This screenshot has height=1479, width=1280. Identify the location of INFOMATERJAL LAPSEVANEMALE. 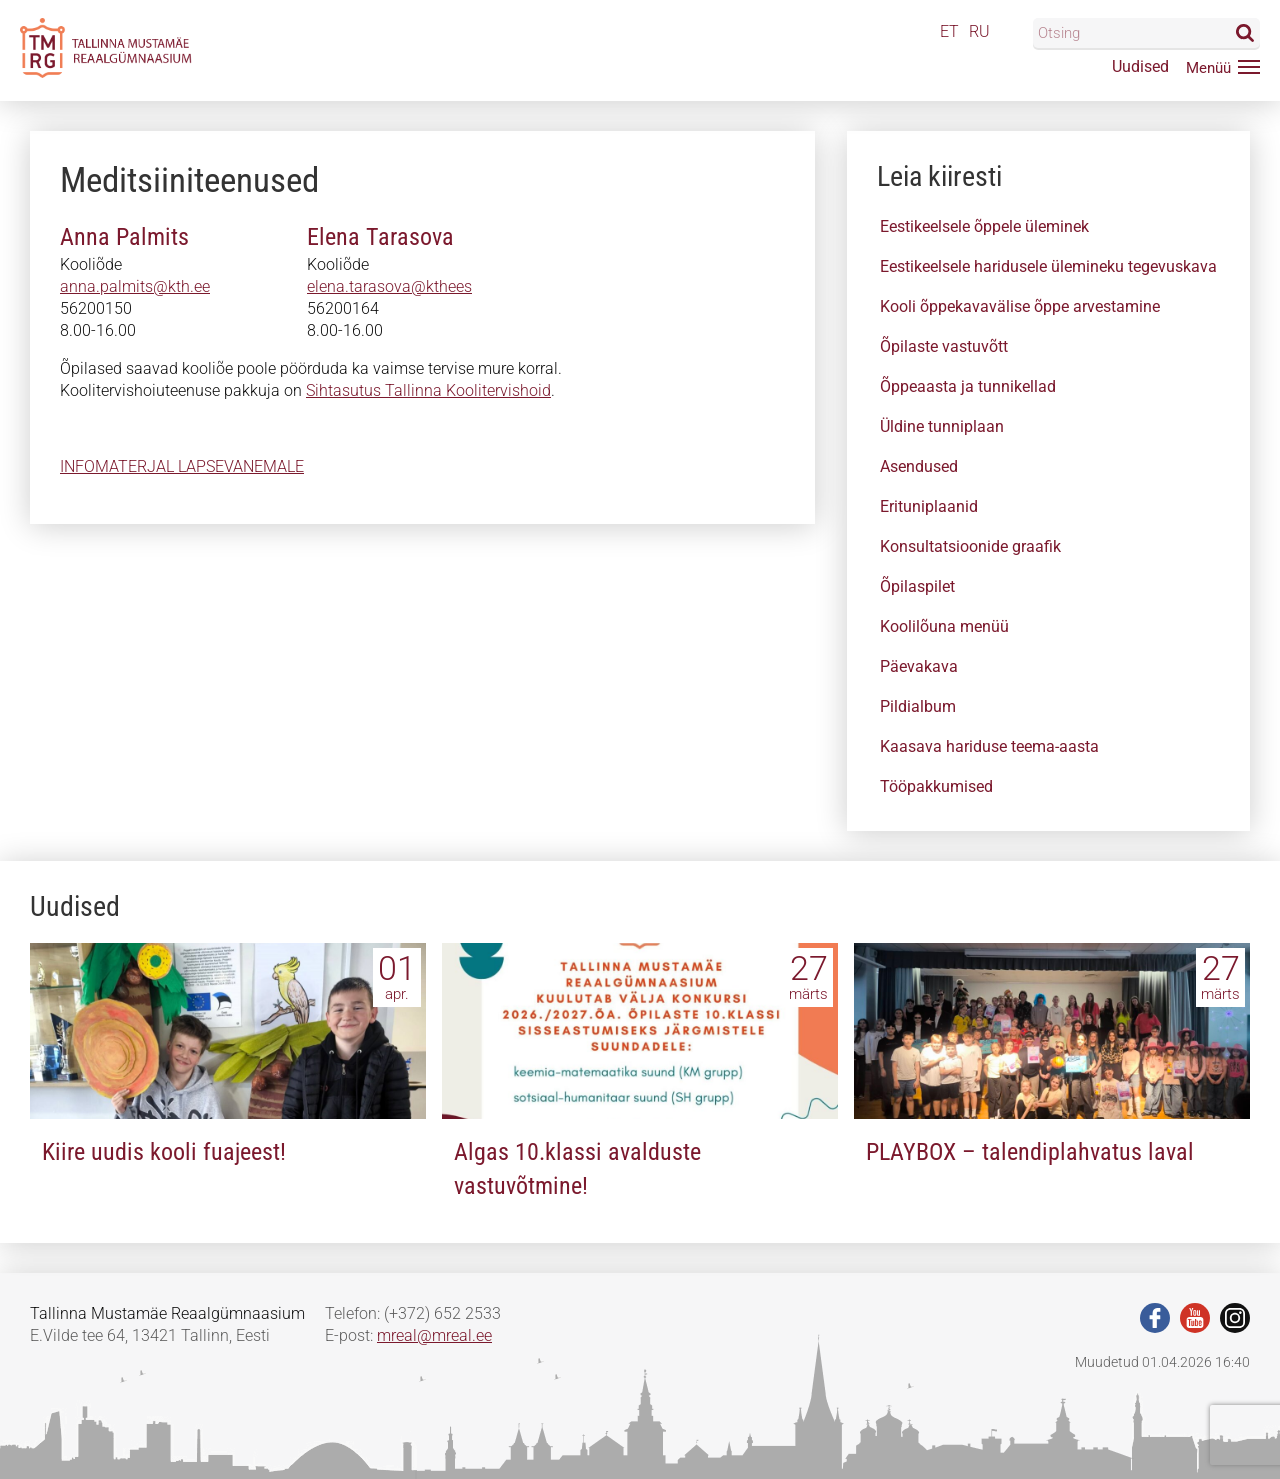
(182, 466).